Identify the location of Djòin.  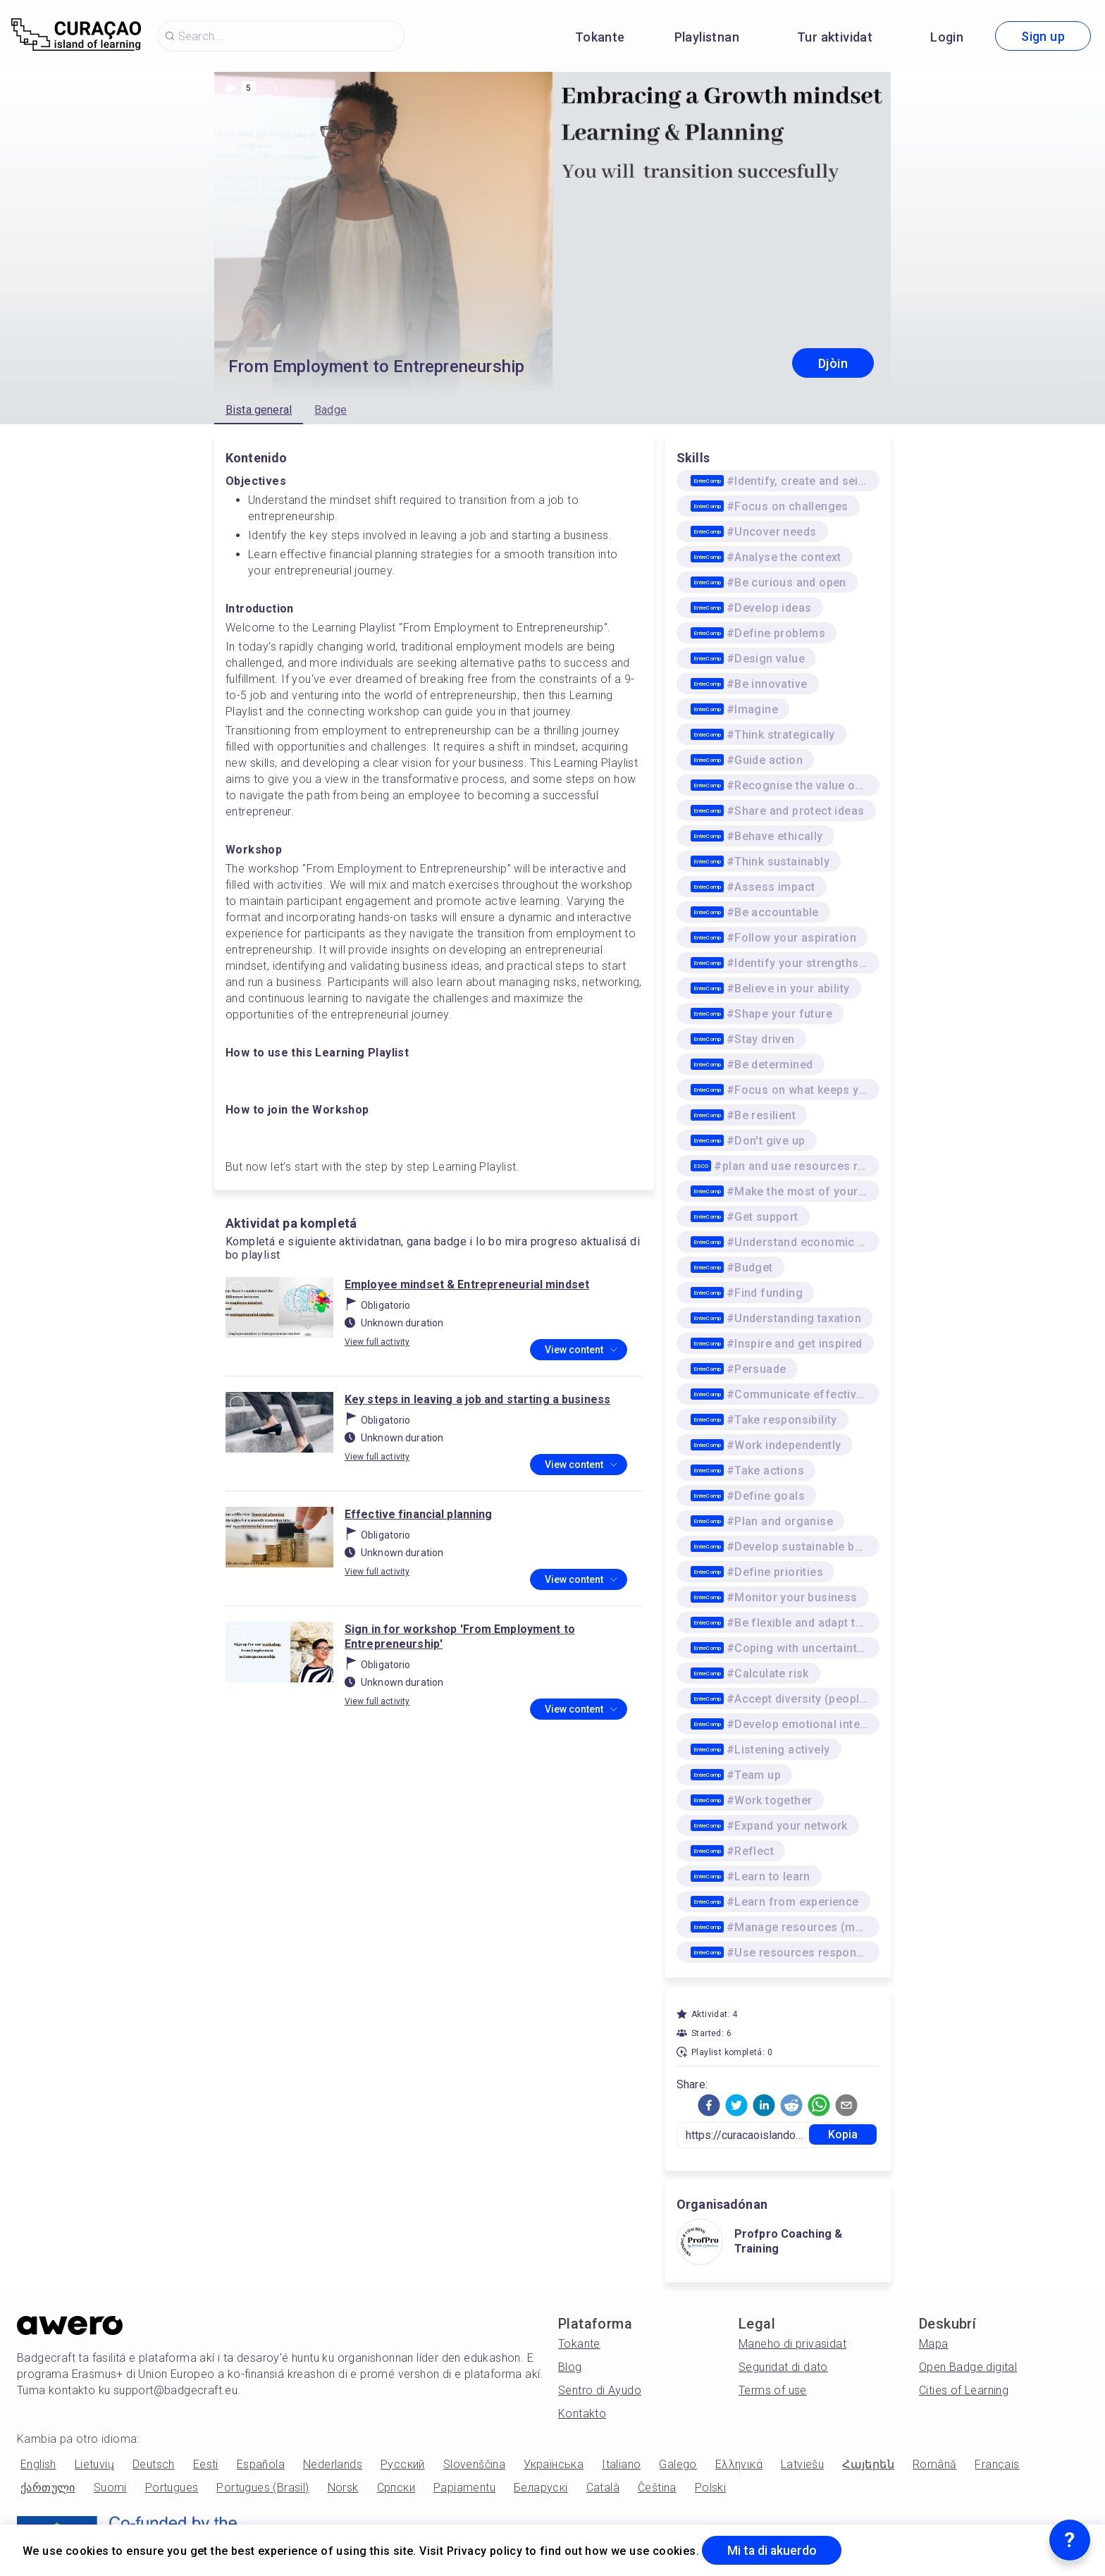
(833, 363).